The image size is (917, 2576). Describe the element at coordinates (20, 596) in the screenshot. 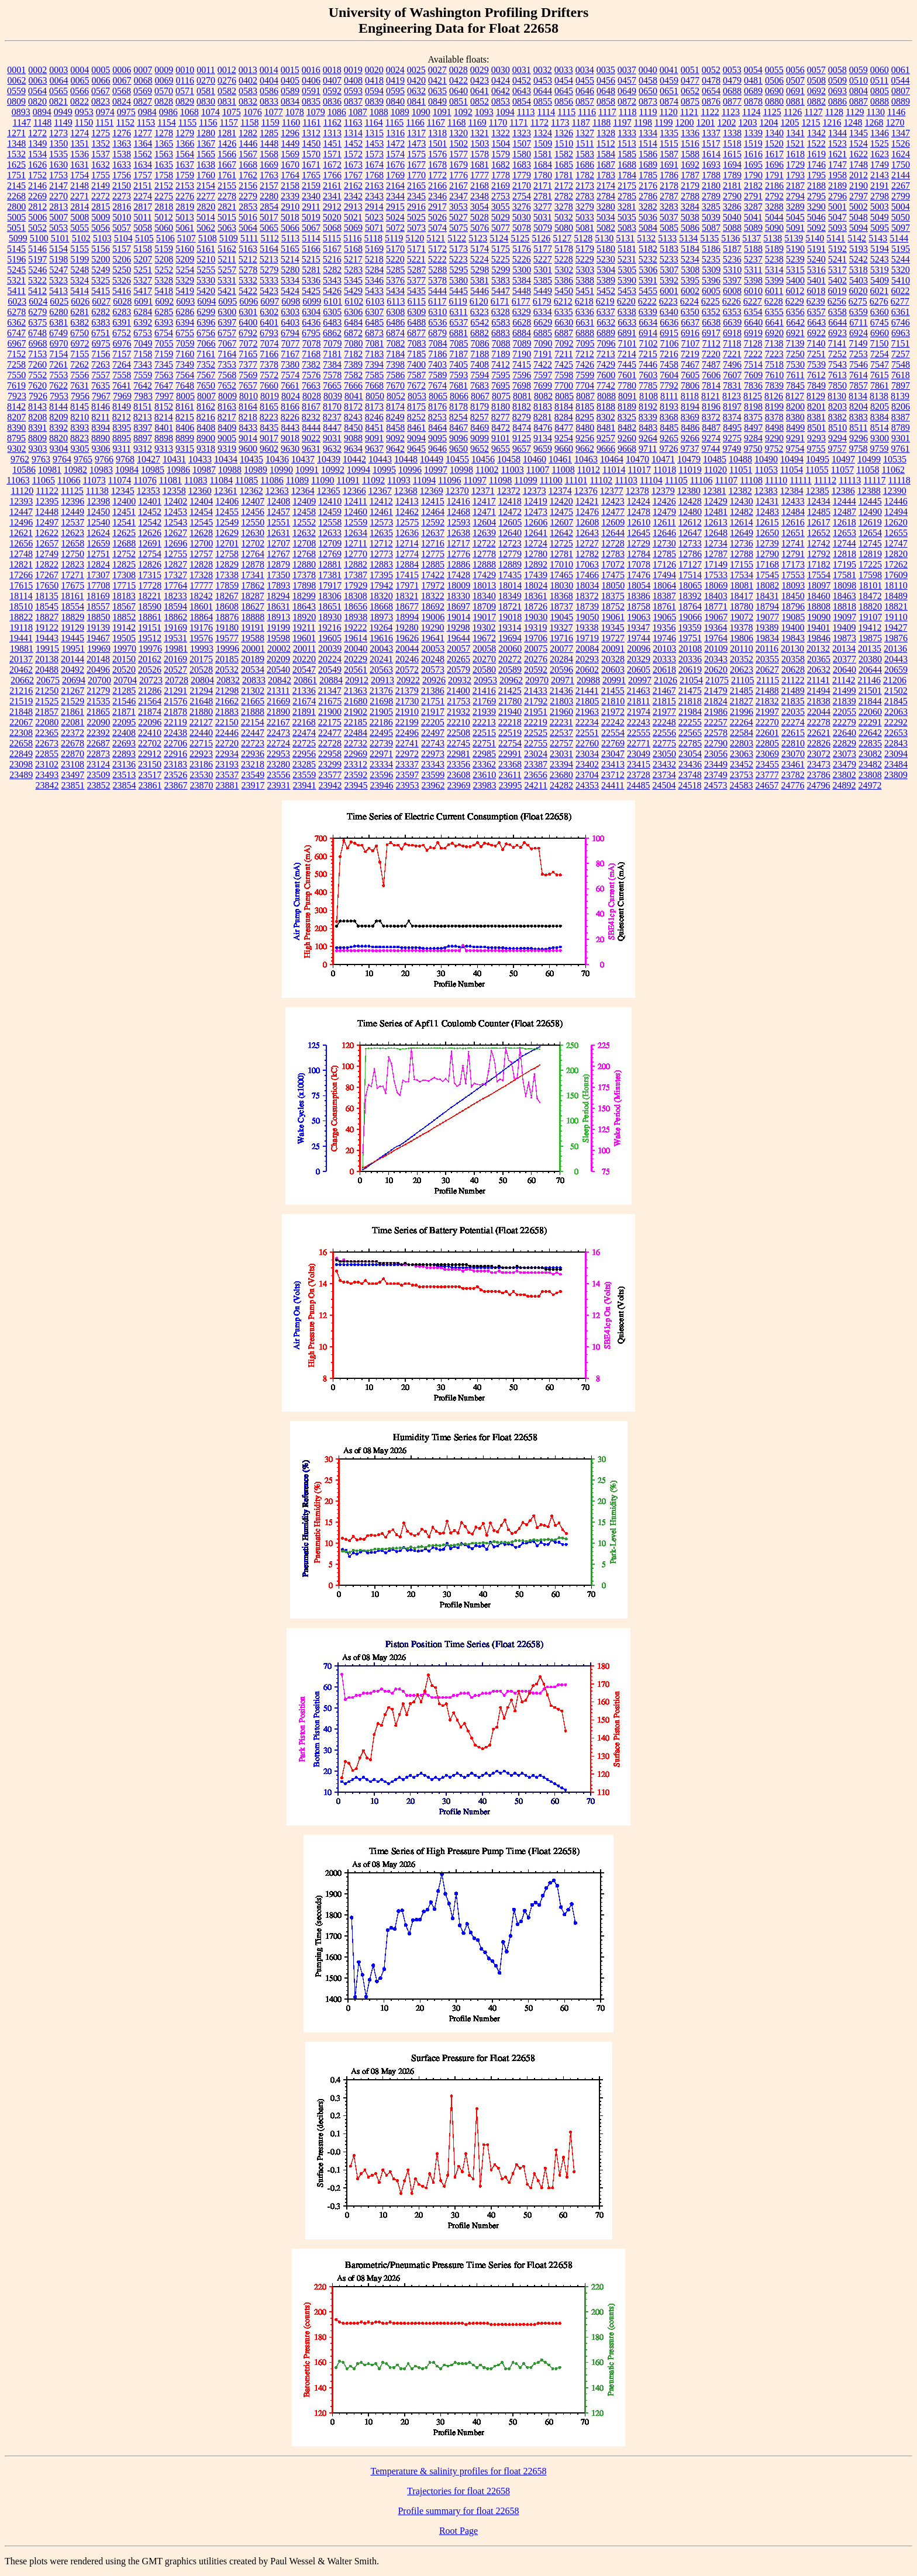

I see `18114` at that location.